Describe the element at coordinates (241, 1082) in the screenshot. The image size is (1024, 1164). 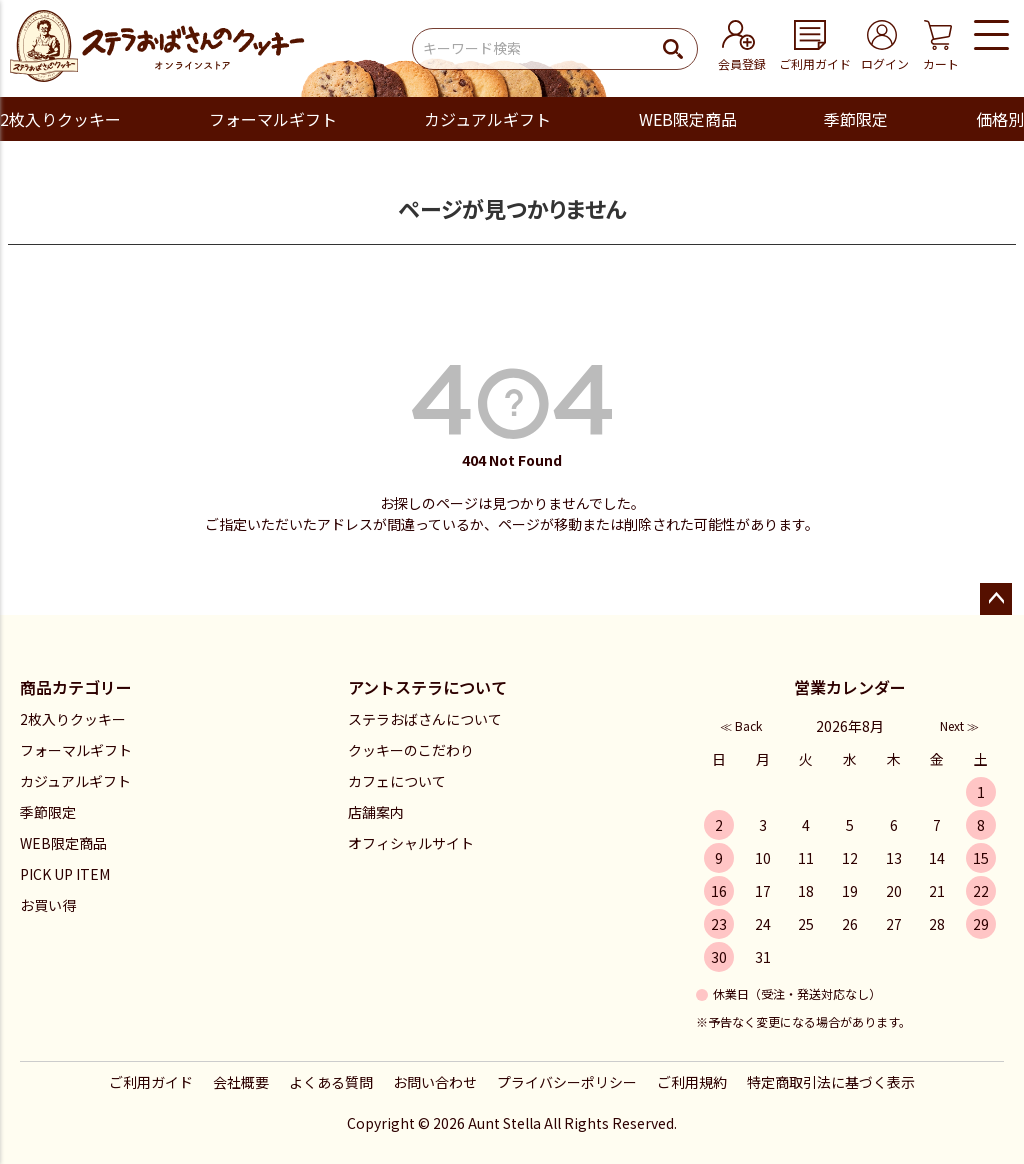
I see `会社概要` at that location.